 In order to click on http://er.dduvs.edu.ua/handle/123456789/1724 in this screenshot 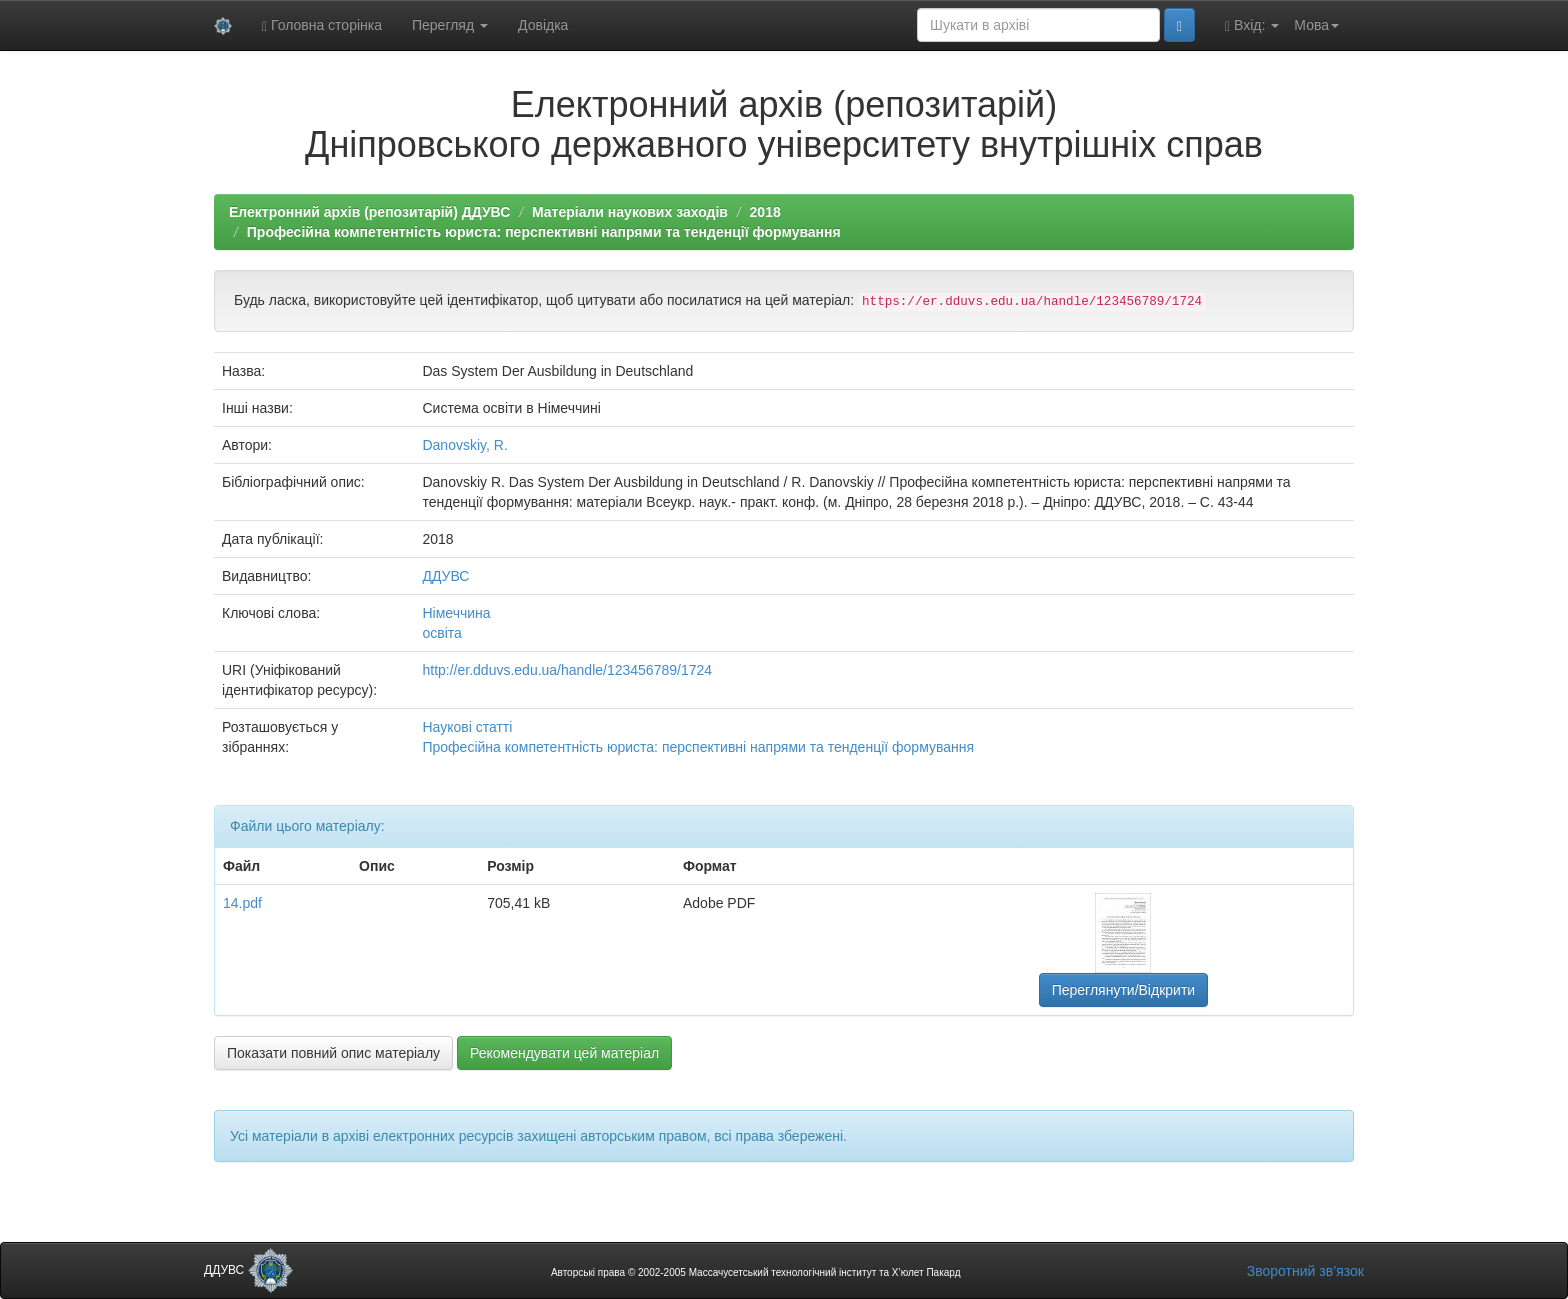, I will do `click(567, 670)`.